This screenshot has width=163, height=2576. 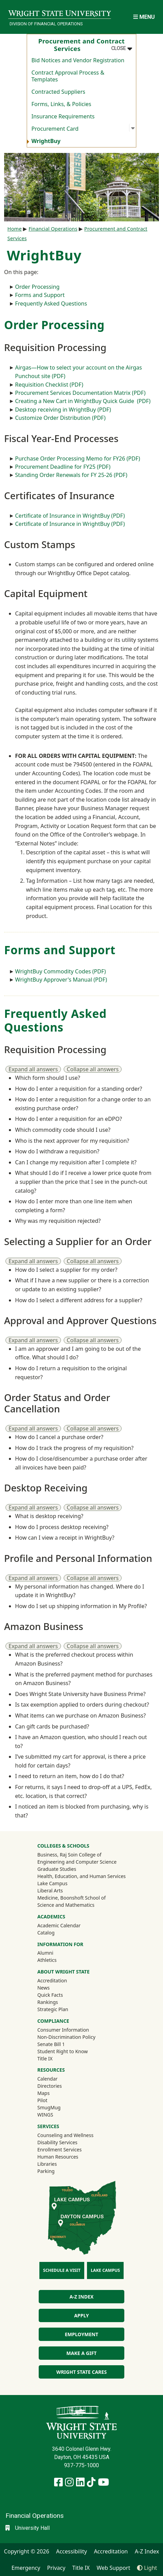 I want to click on Requisition Checklist (PDF), so click(x=49, y=384).